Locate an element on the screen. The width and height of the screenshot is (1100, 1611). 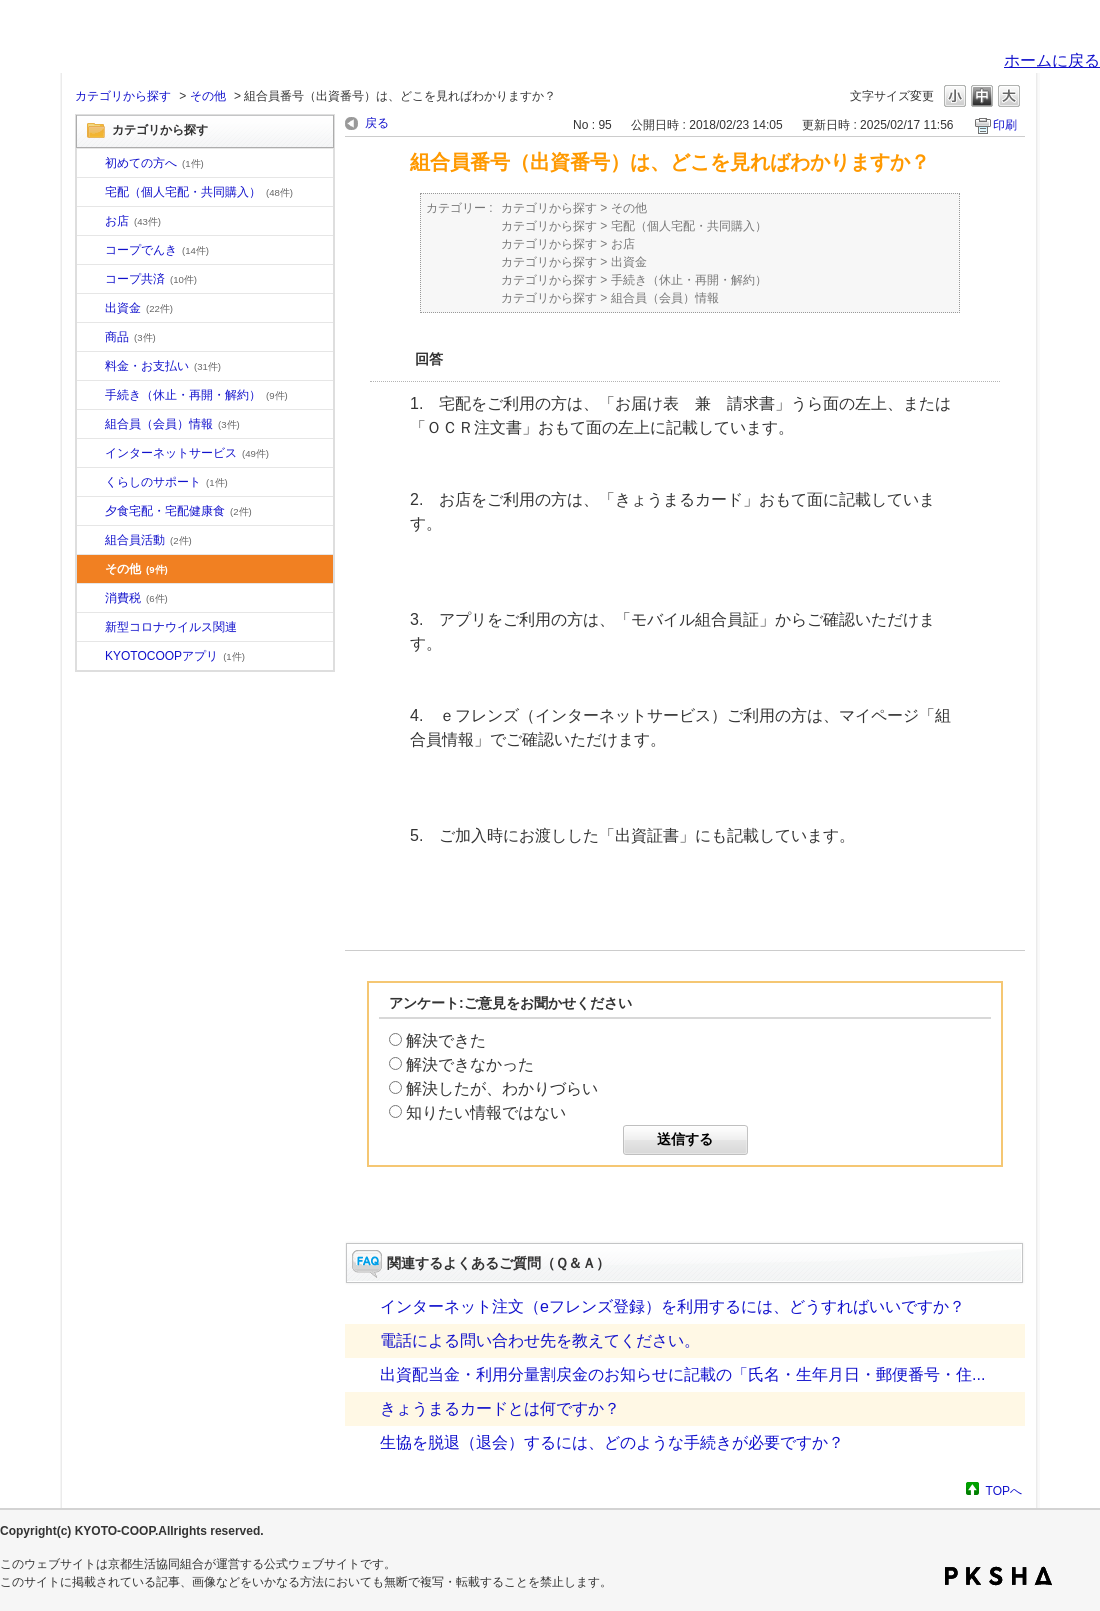
/category/show/16?site_domain=default is located at coordinates (91, 483).